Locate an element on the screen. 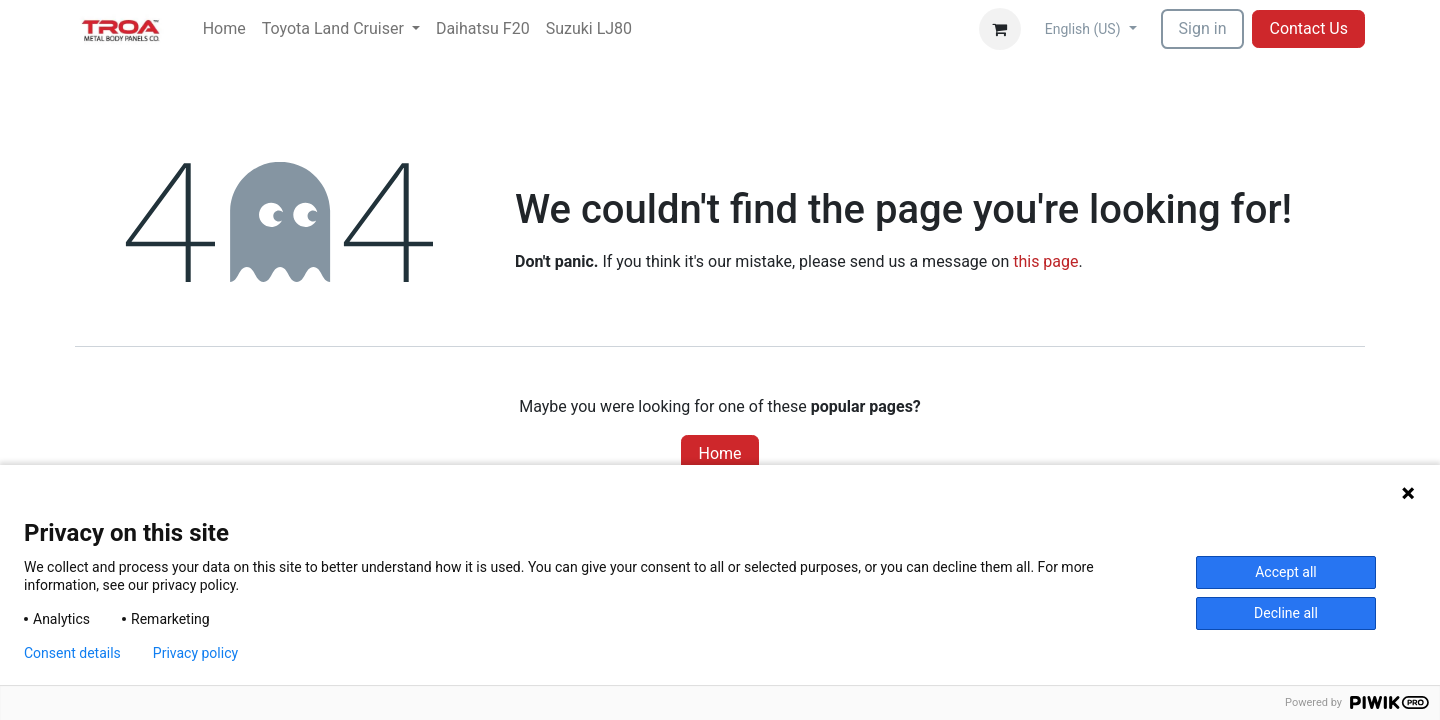 The height and width of the screenshot is (720, 1440). this page is located at coordinates (1045, 261).